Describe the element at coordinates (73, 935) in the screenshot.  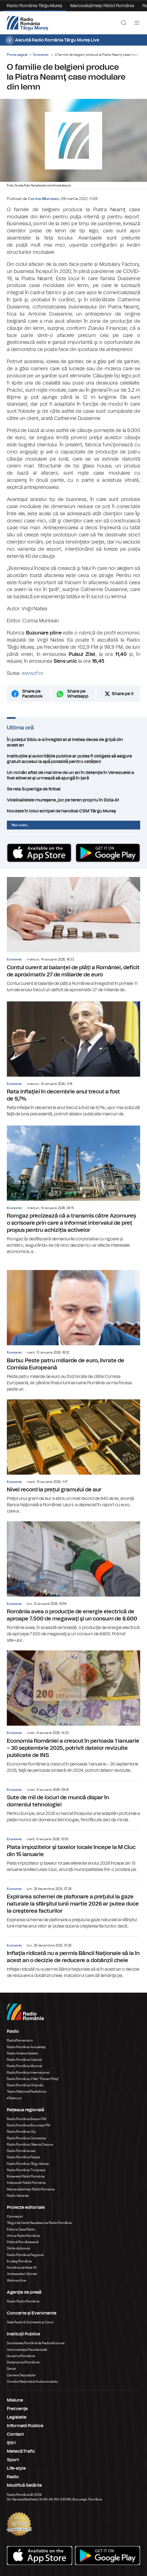
I see `Contul curent al balanței de plăți a României, deficit de aproximativ 27 de miliarde de euro` at that location.